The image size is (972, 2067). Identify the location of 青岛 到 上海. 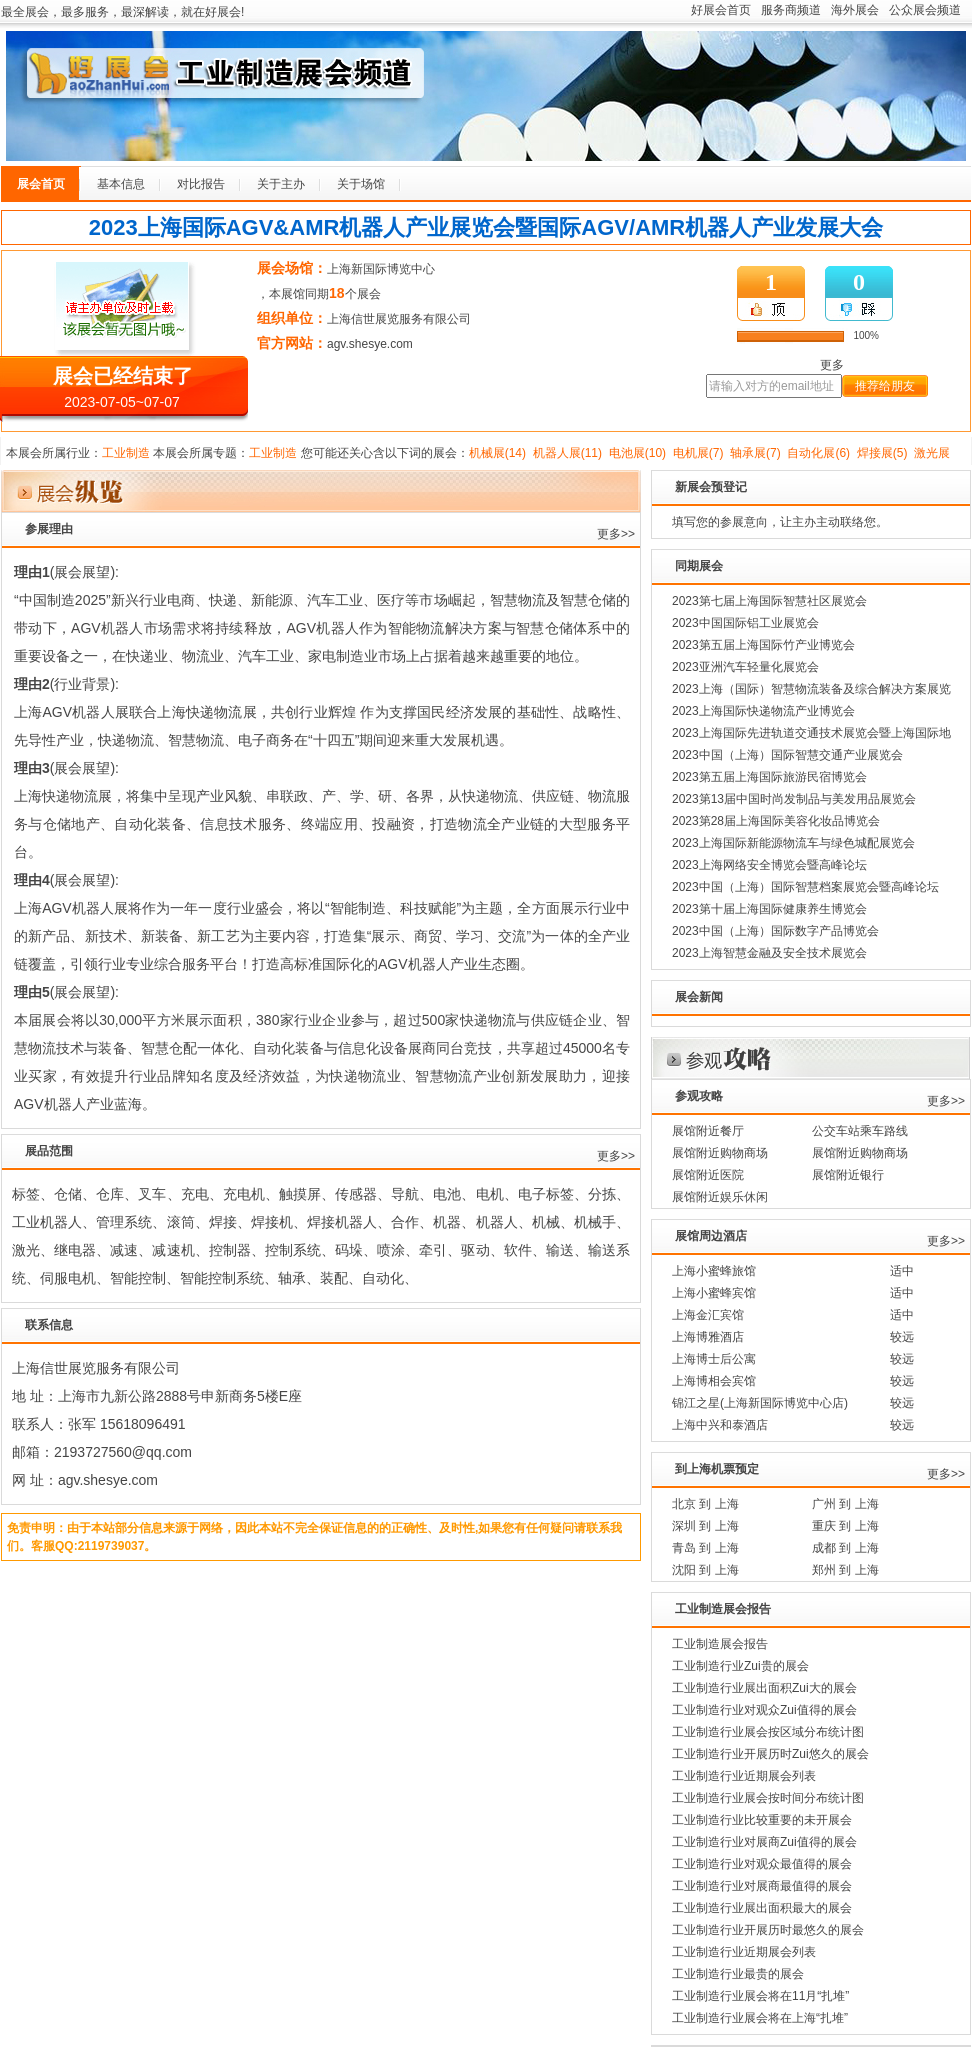
(705, 1548).